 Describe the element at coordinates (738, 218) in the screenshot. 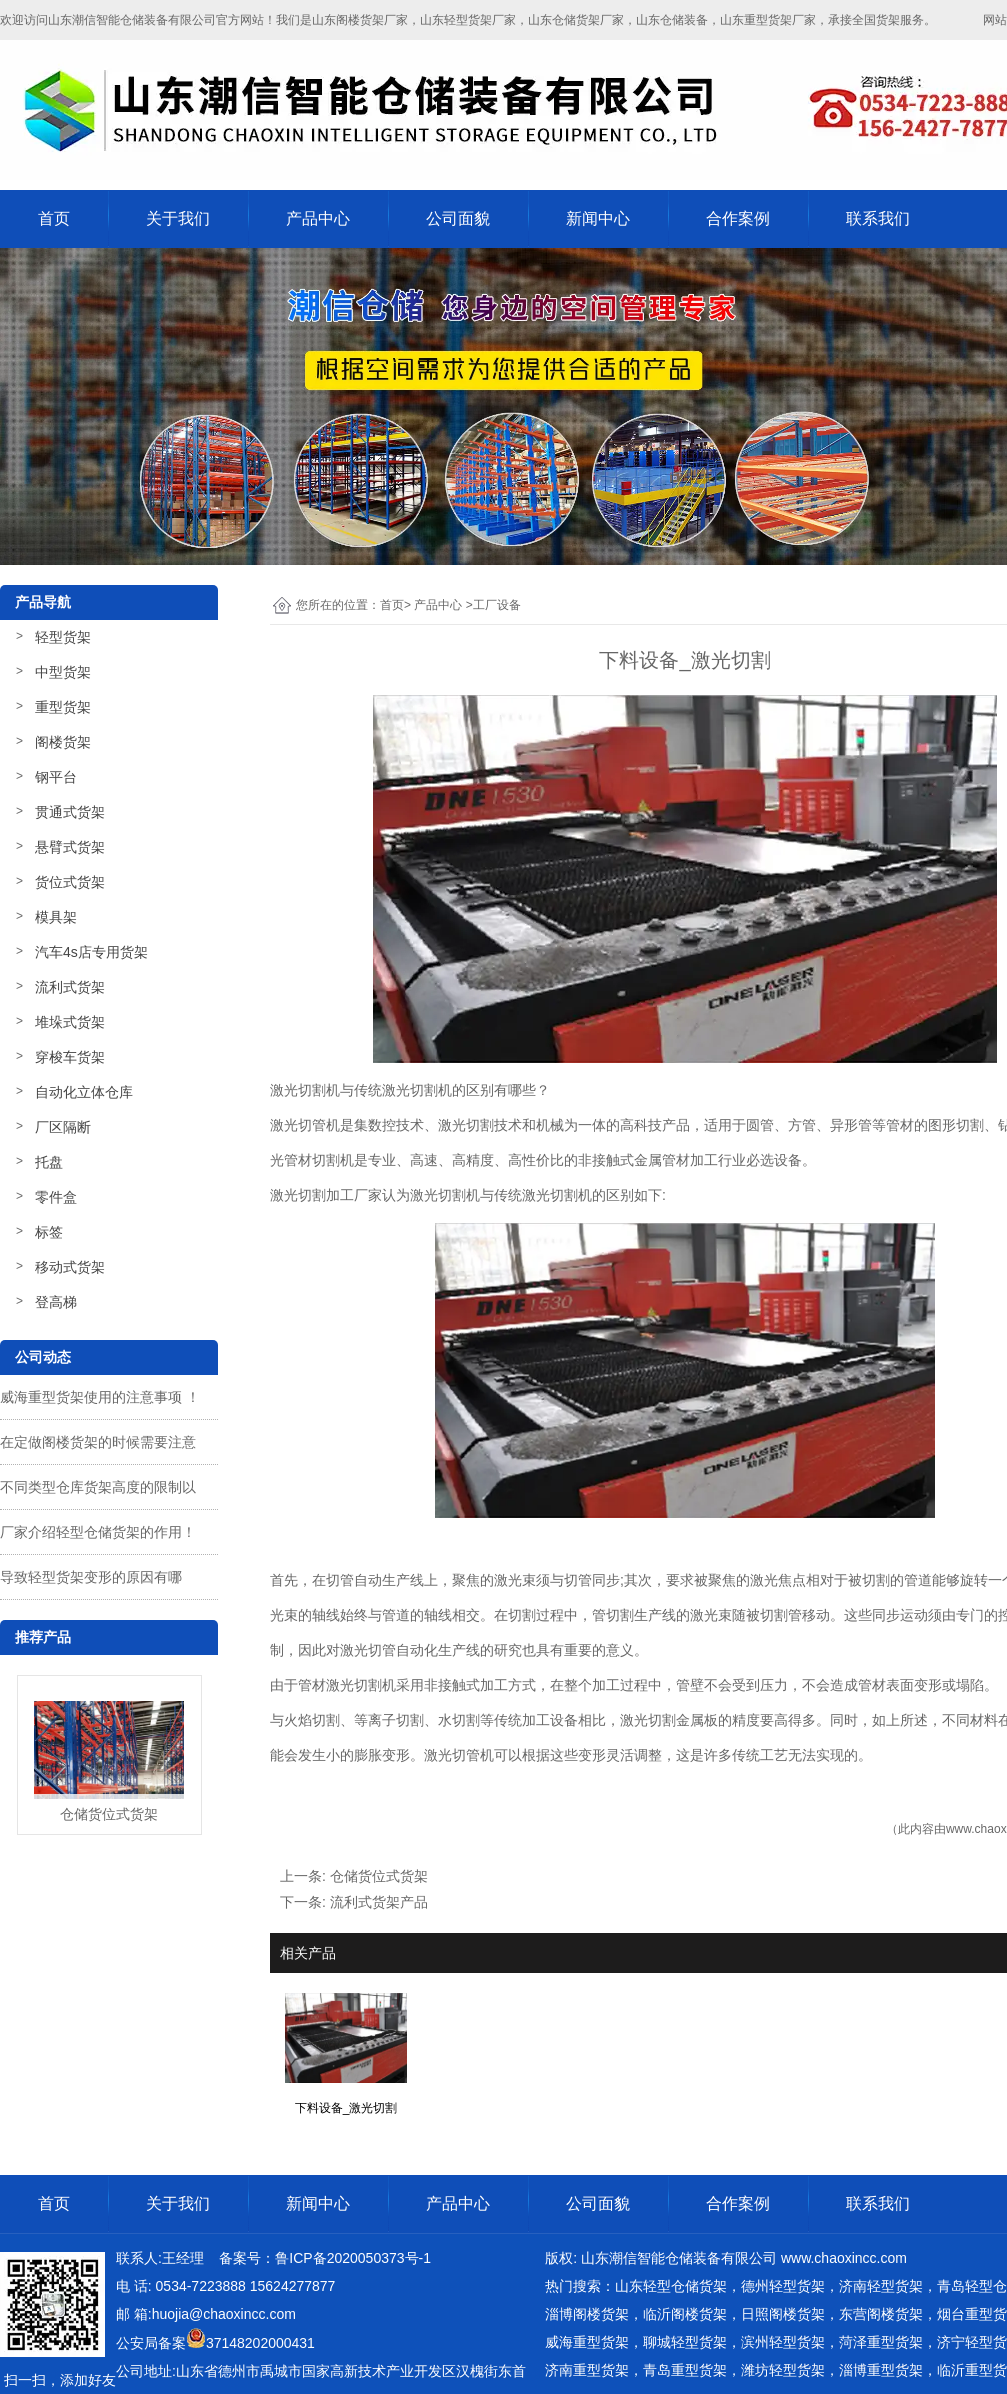

I see `合作案例` at that location.